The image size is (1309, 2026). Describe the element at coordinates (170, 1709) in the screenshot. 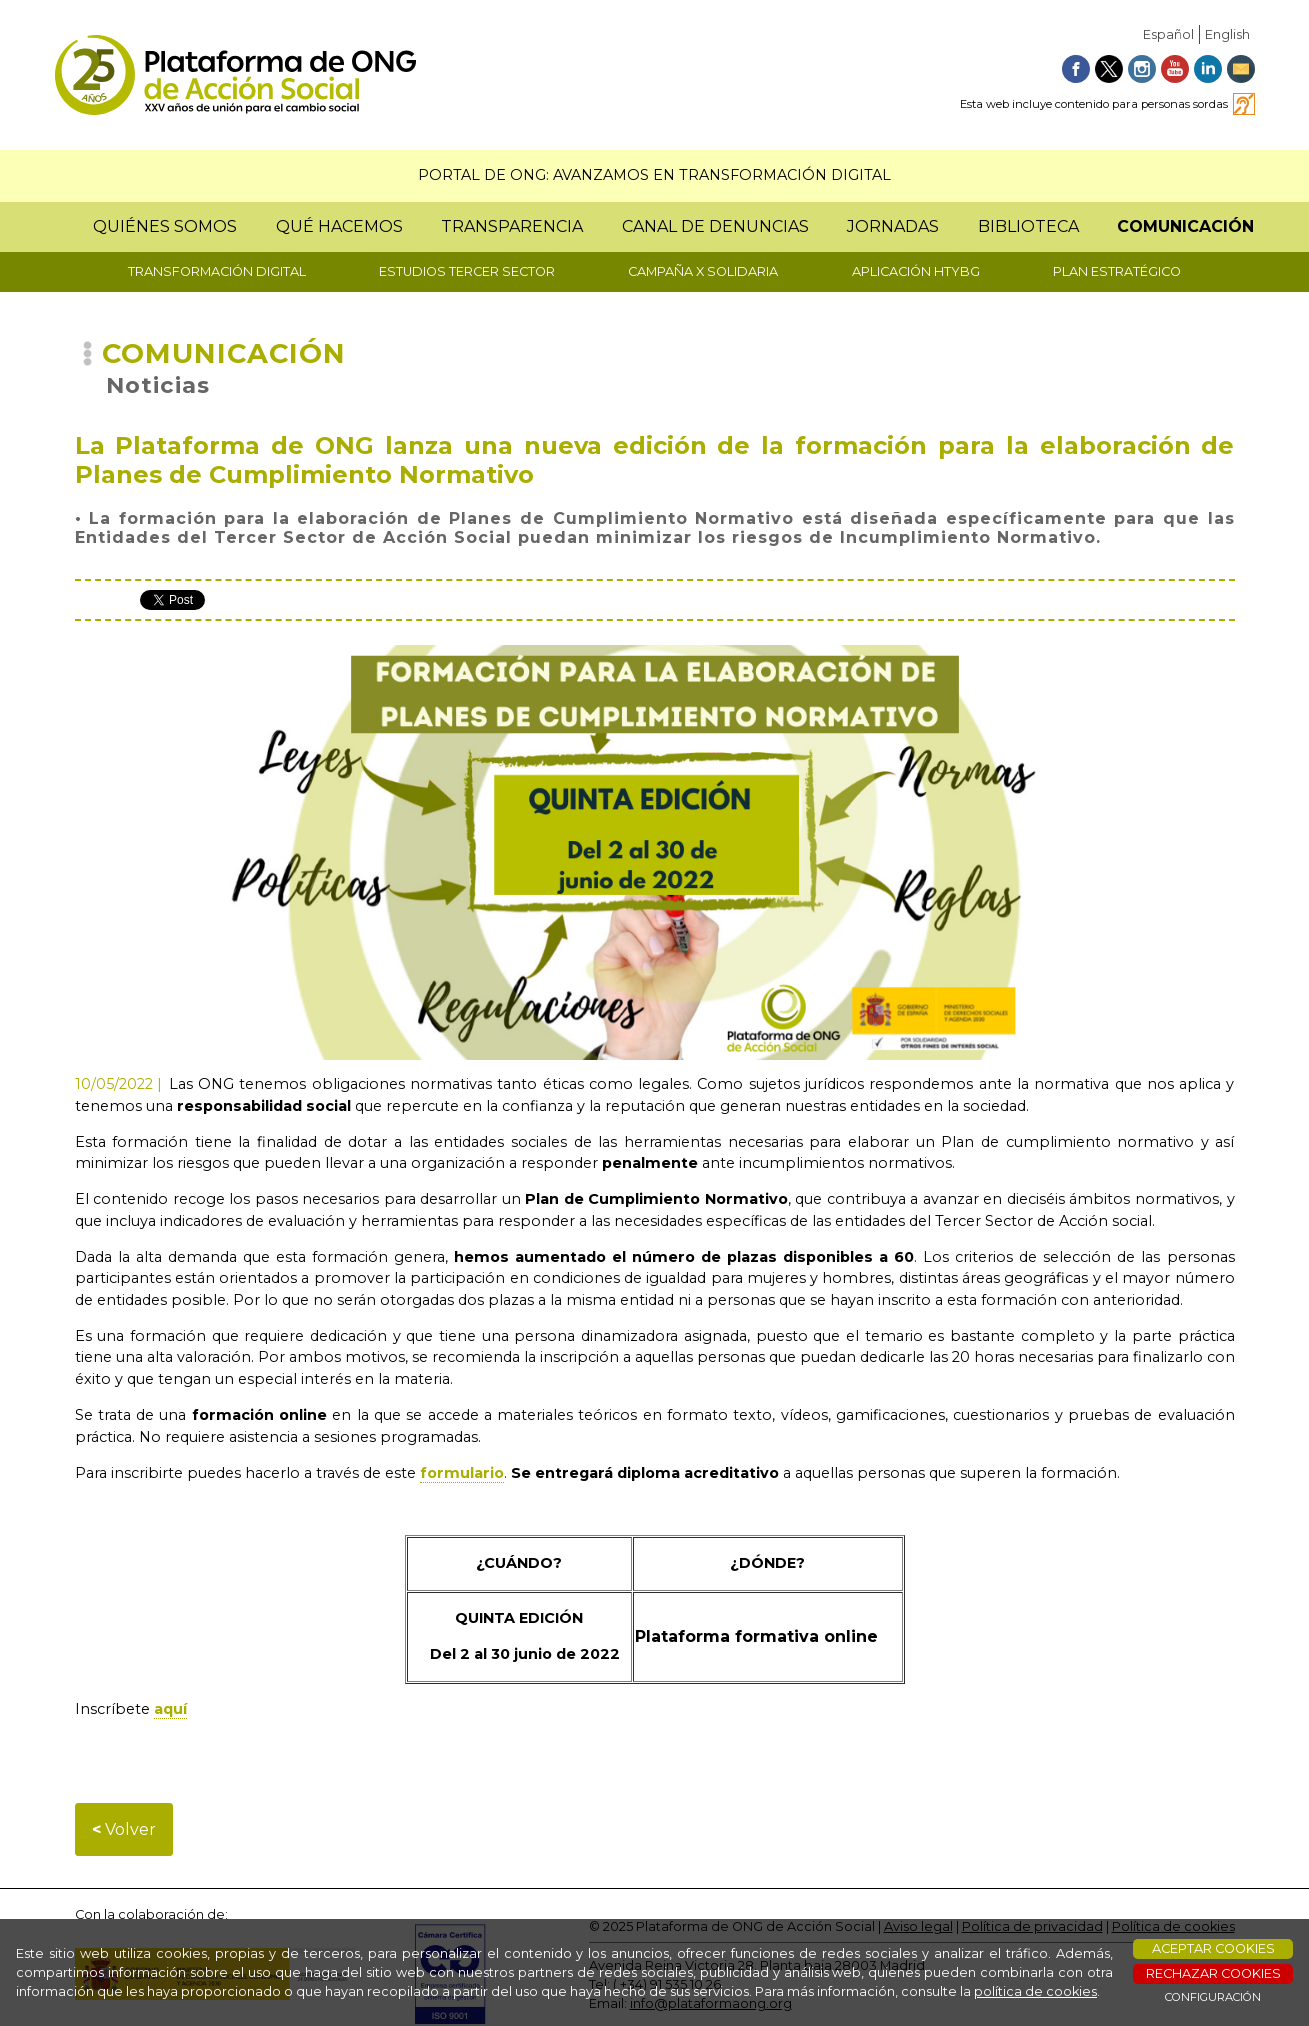

I see `aquí` at that location.